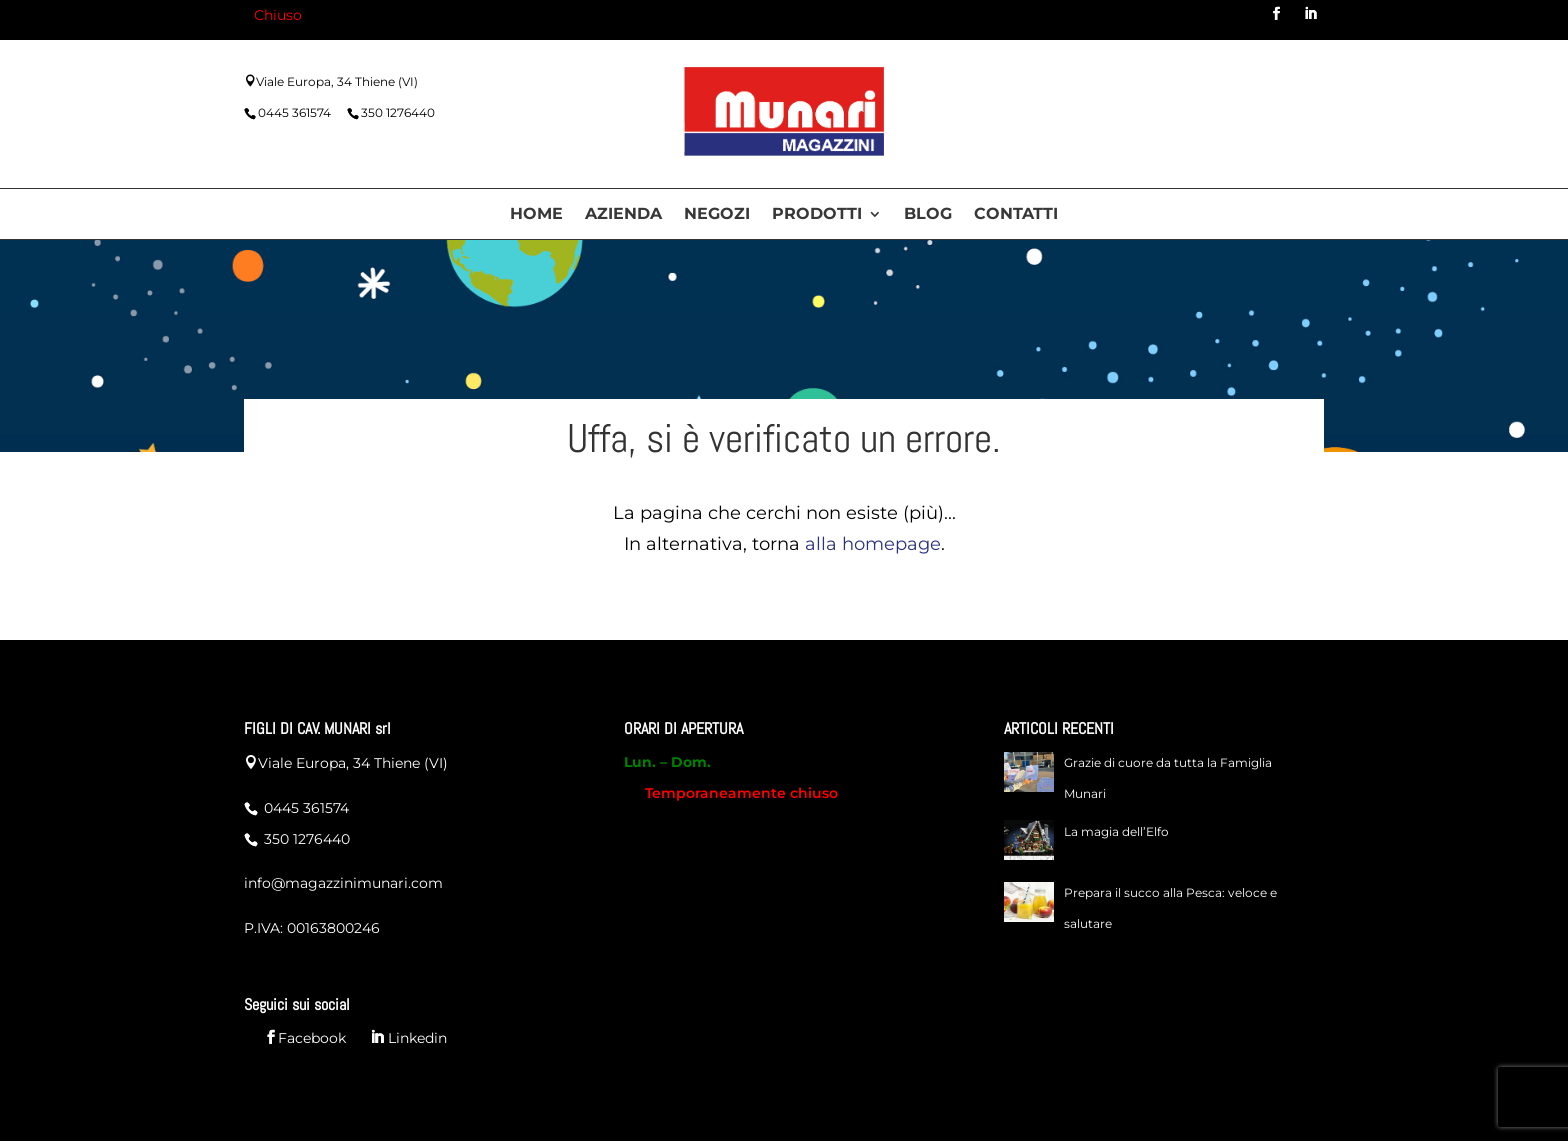  Describe the element at coordinates (928, 215) in the screenshot. I see `Blog` at that location.